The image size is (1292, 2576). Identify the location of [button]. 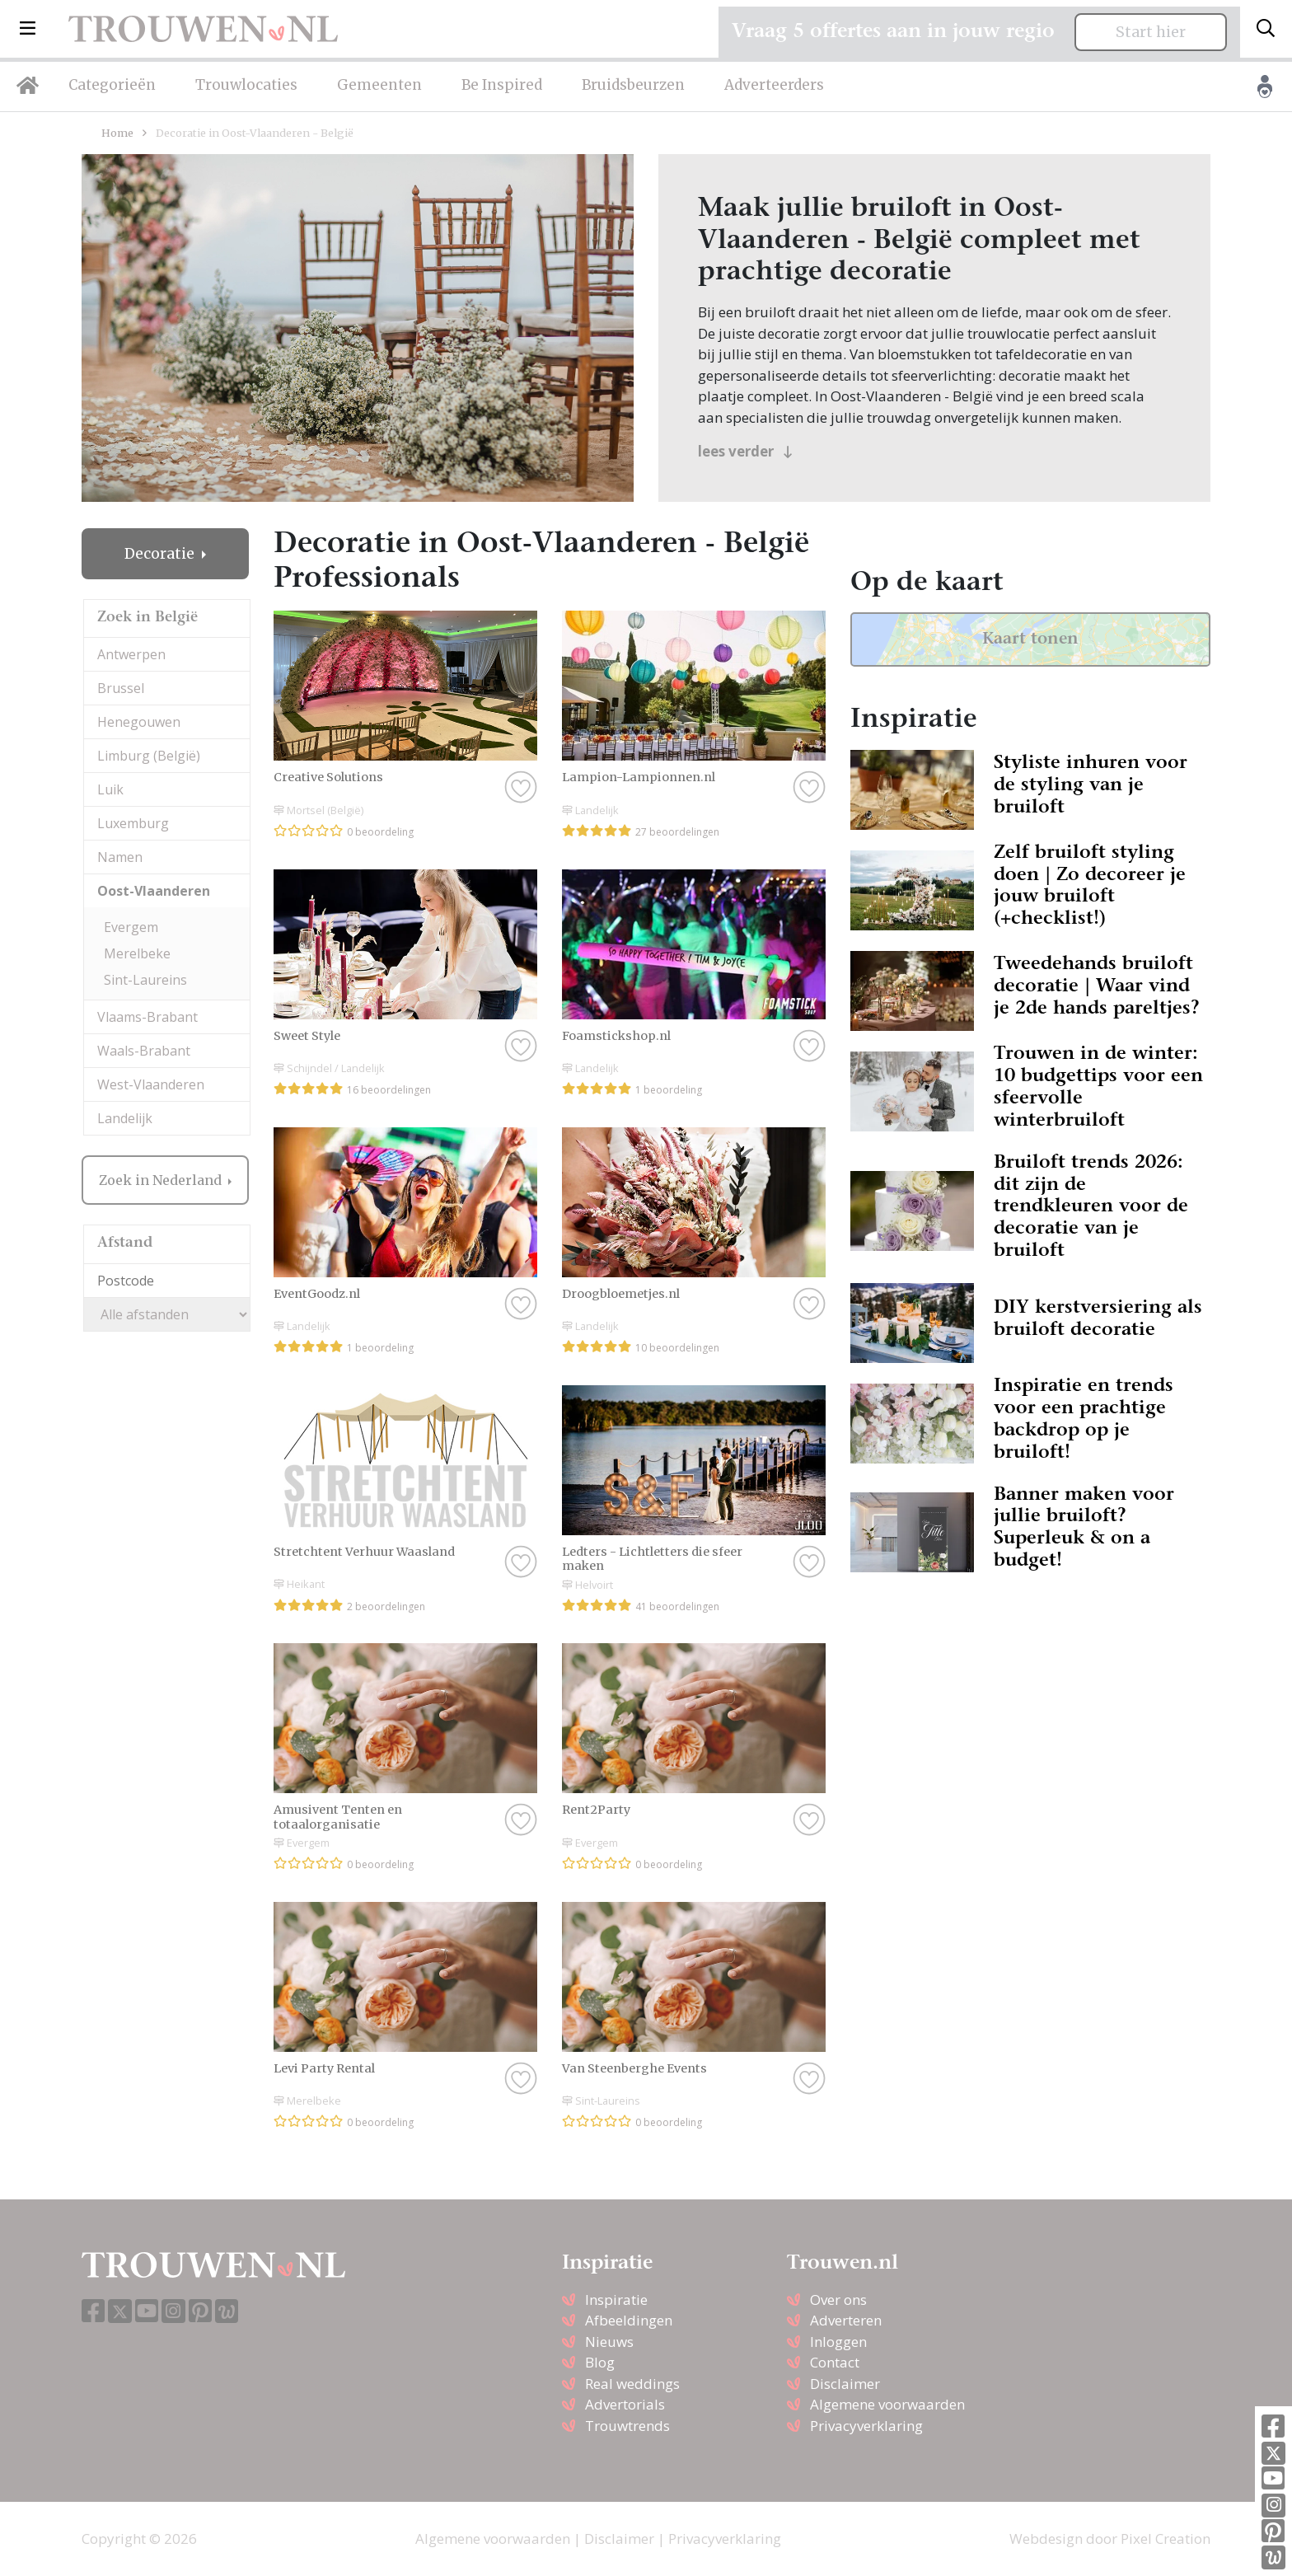
(28, 29).